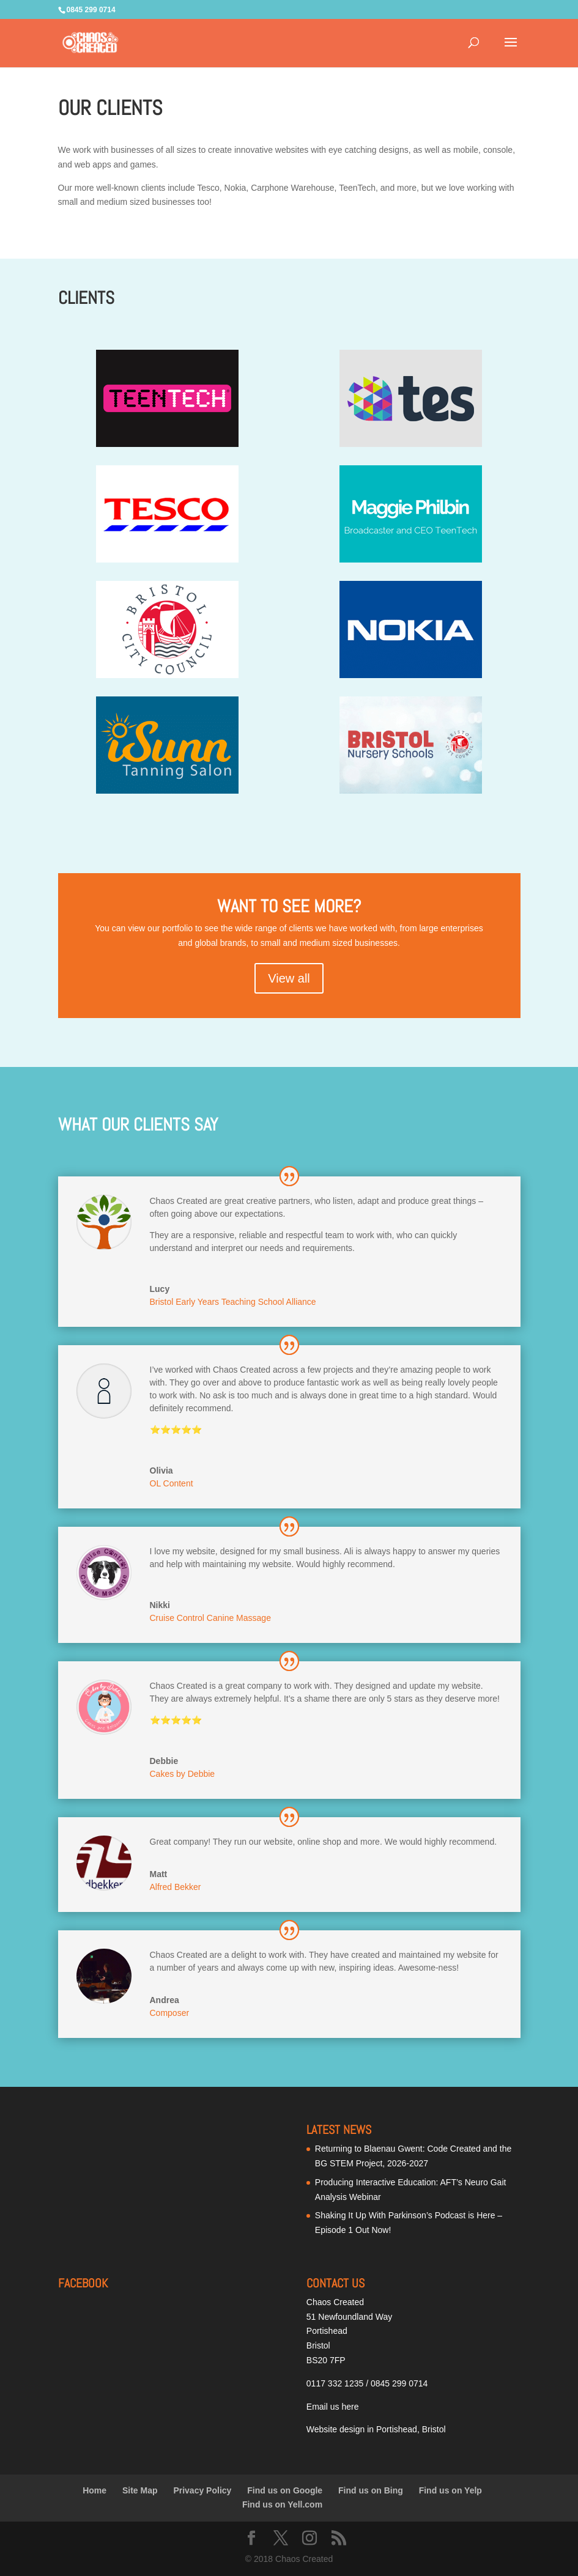 The width and height of the screenshot is (578, 2576). Describe the element at coordinates (284, 2490) in the screenshot. I see `Find us on Google` at that location.